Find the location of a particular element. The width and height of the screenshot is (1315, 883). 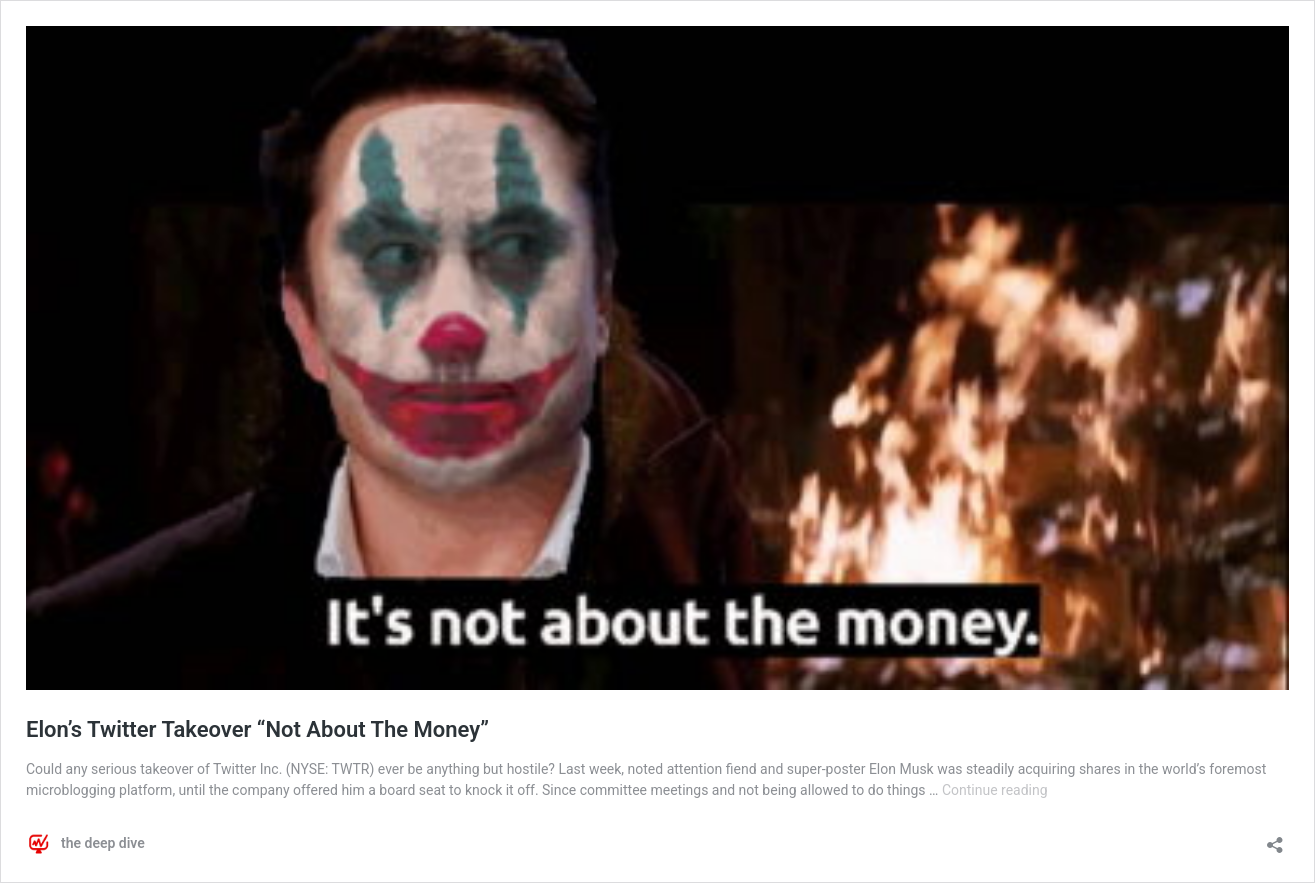

Elon’s Twitter Takeover “Not About The Money” is located at coordinates (257, 729).